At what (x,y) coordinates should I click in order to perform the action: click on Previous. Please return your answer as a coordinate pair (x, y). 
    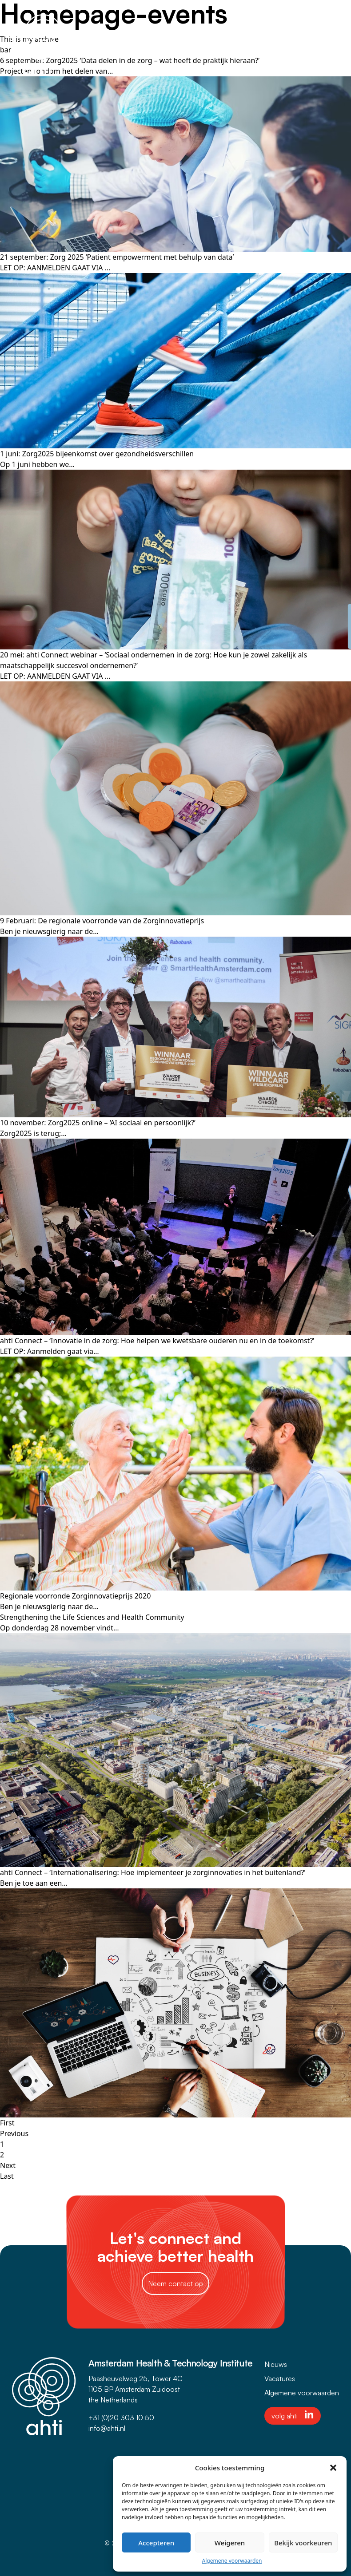
    Looking at the image, I should click on (14, 2133).